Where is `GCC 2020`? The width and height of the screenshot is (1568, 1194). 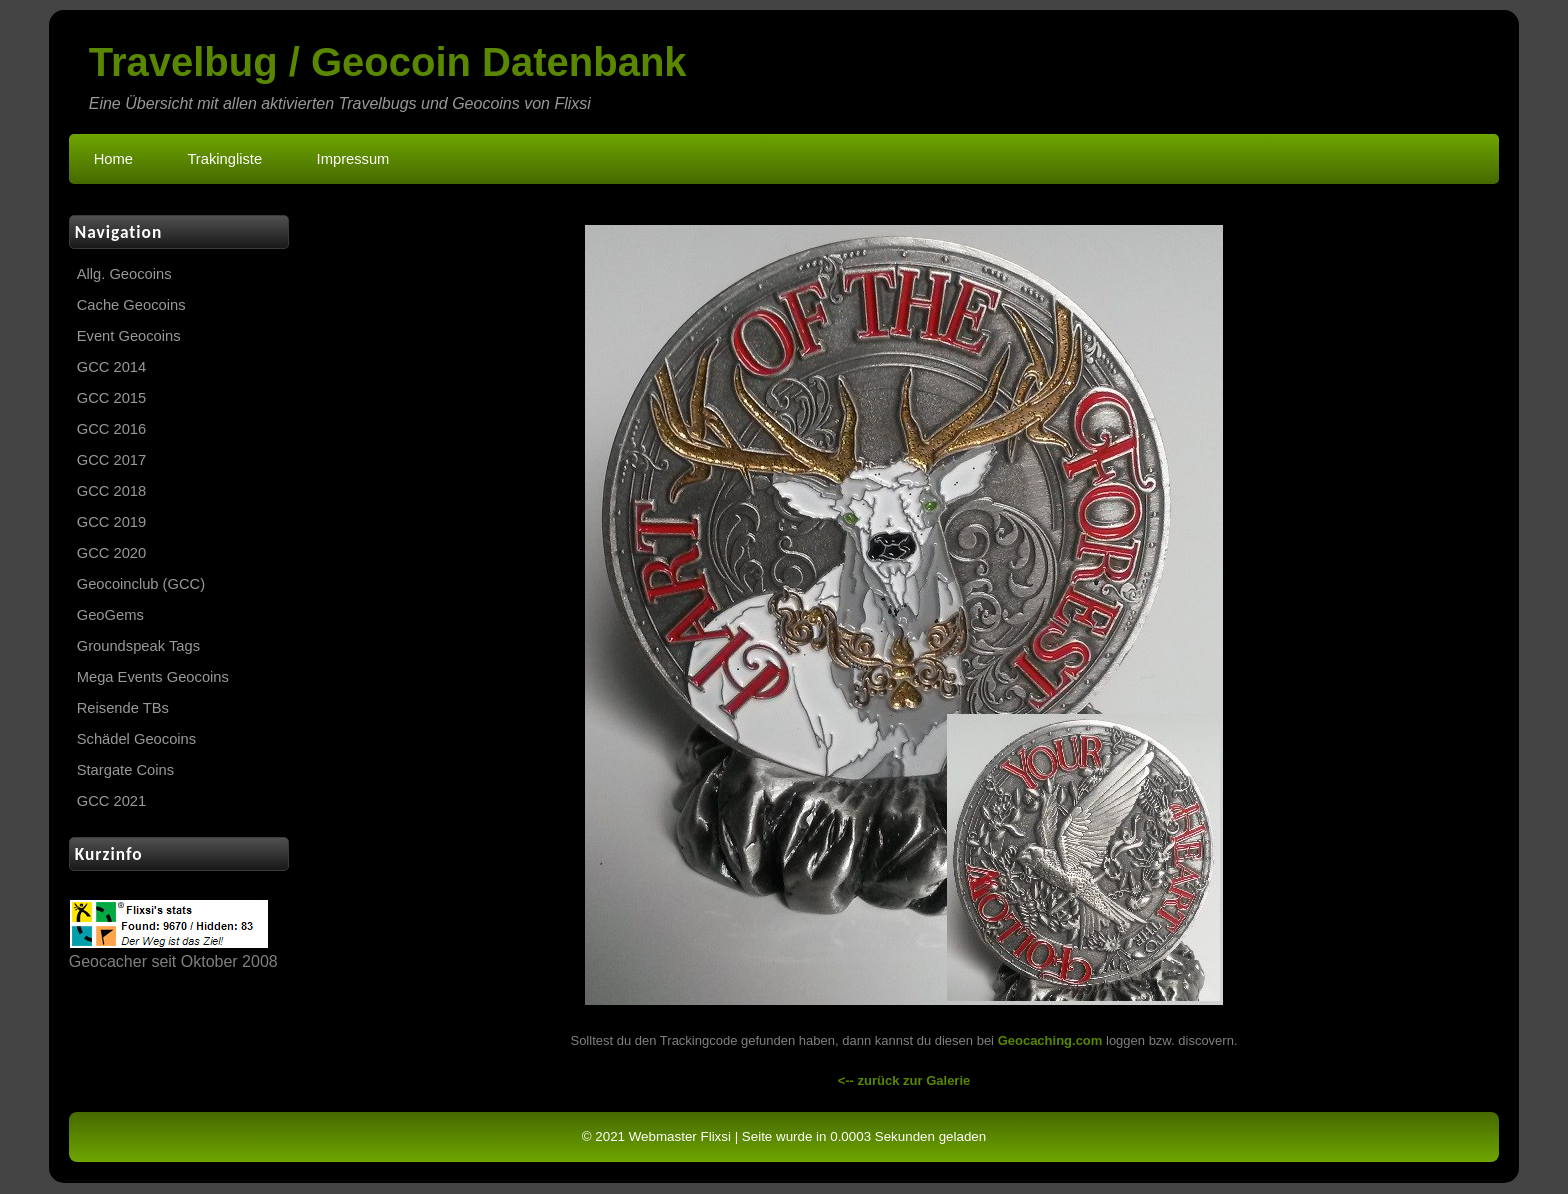
GCC 2020 is located at coordinates (112, 553).